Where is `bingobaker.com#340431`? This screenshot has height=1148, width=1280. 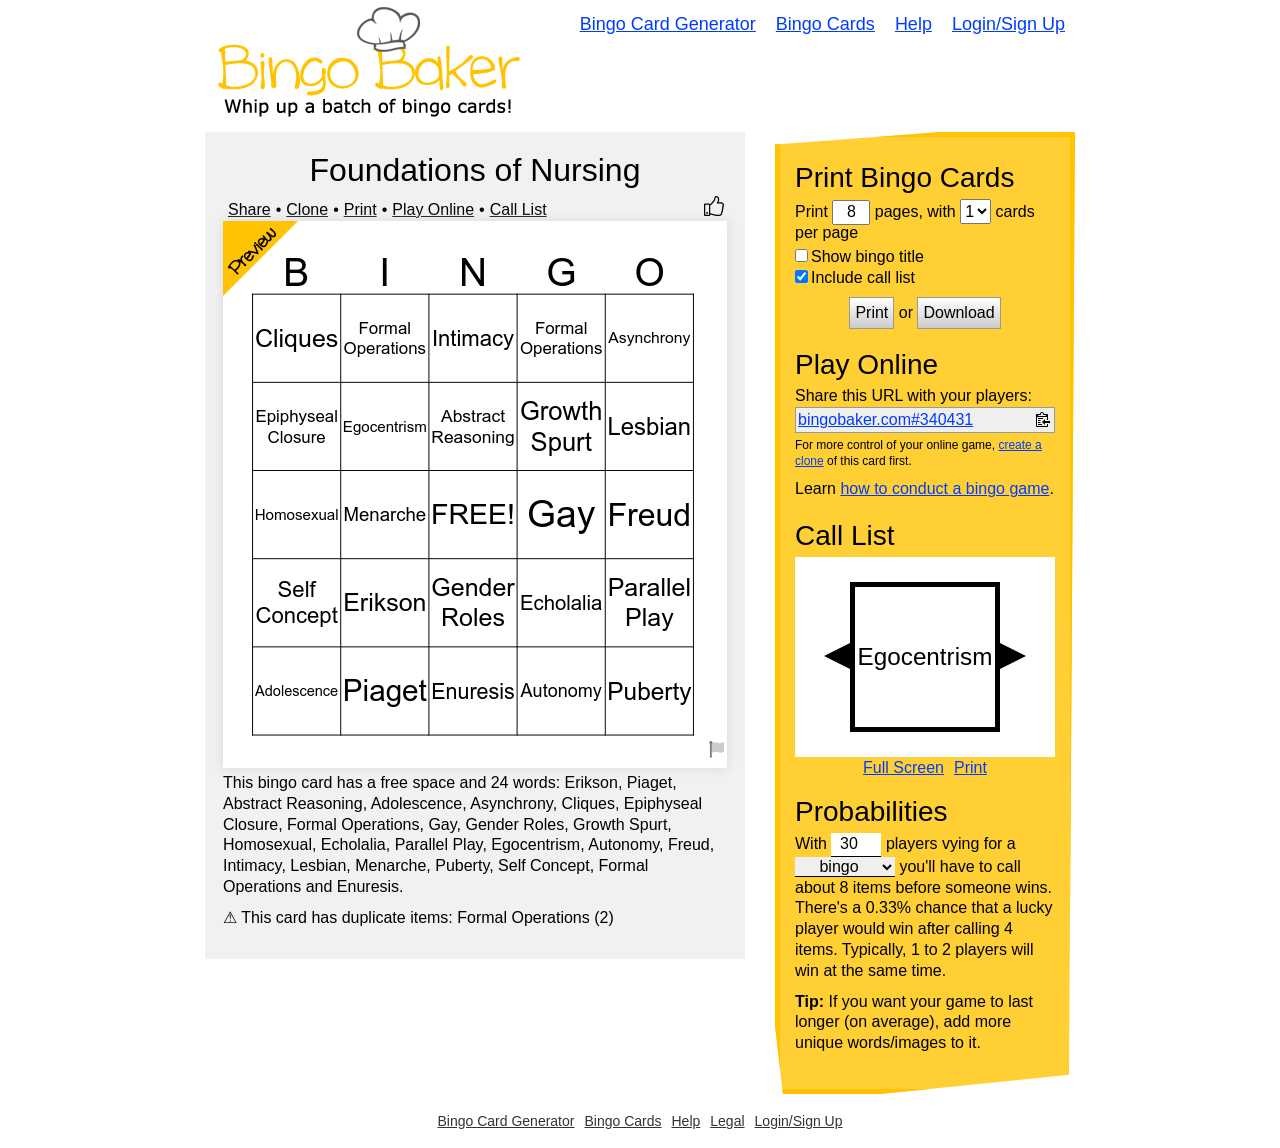 bingobaker.com#340431 is located at coordinates (885, 419).